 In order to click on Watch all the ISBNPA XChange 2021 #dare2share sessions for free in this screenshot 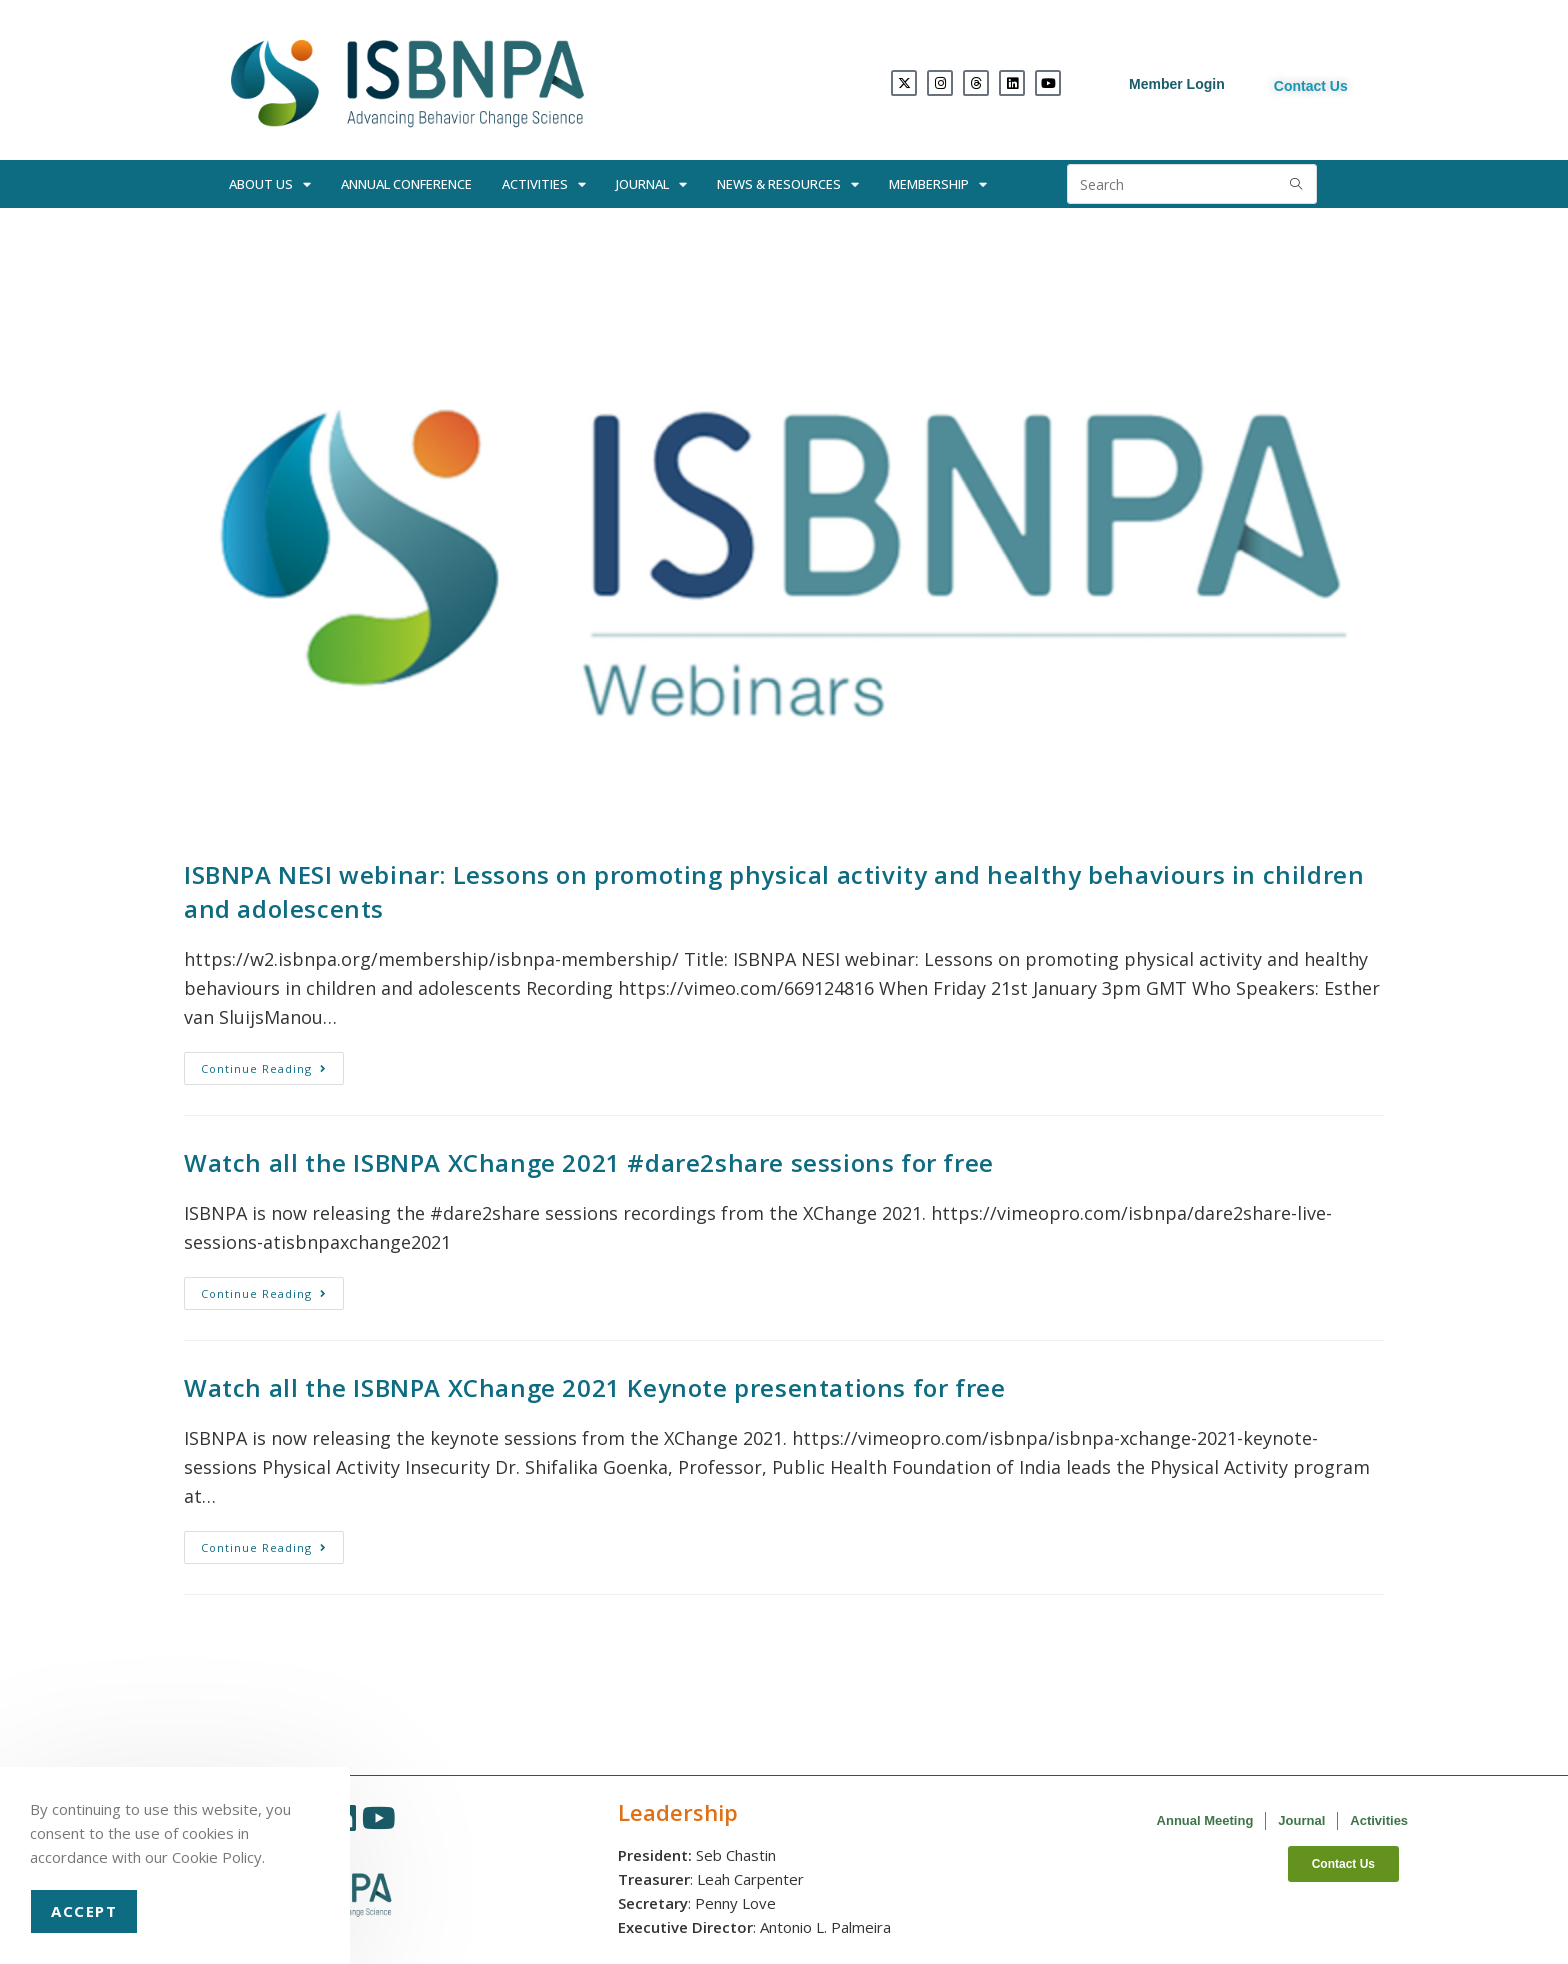, I will do `click(589, 1162)`.